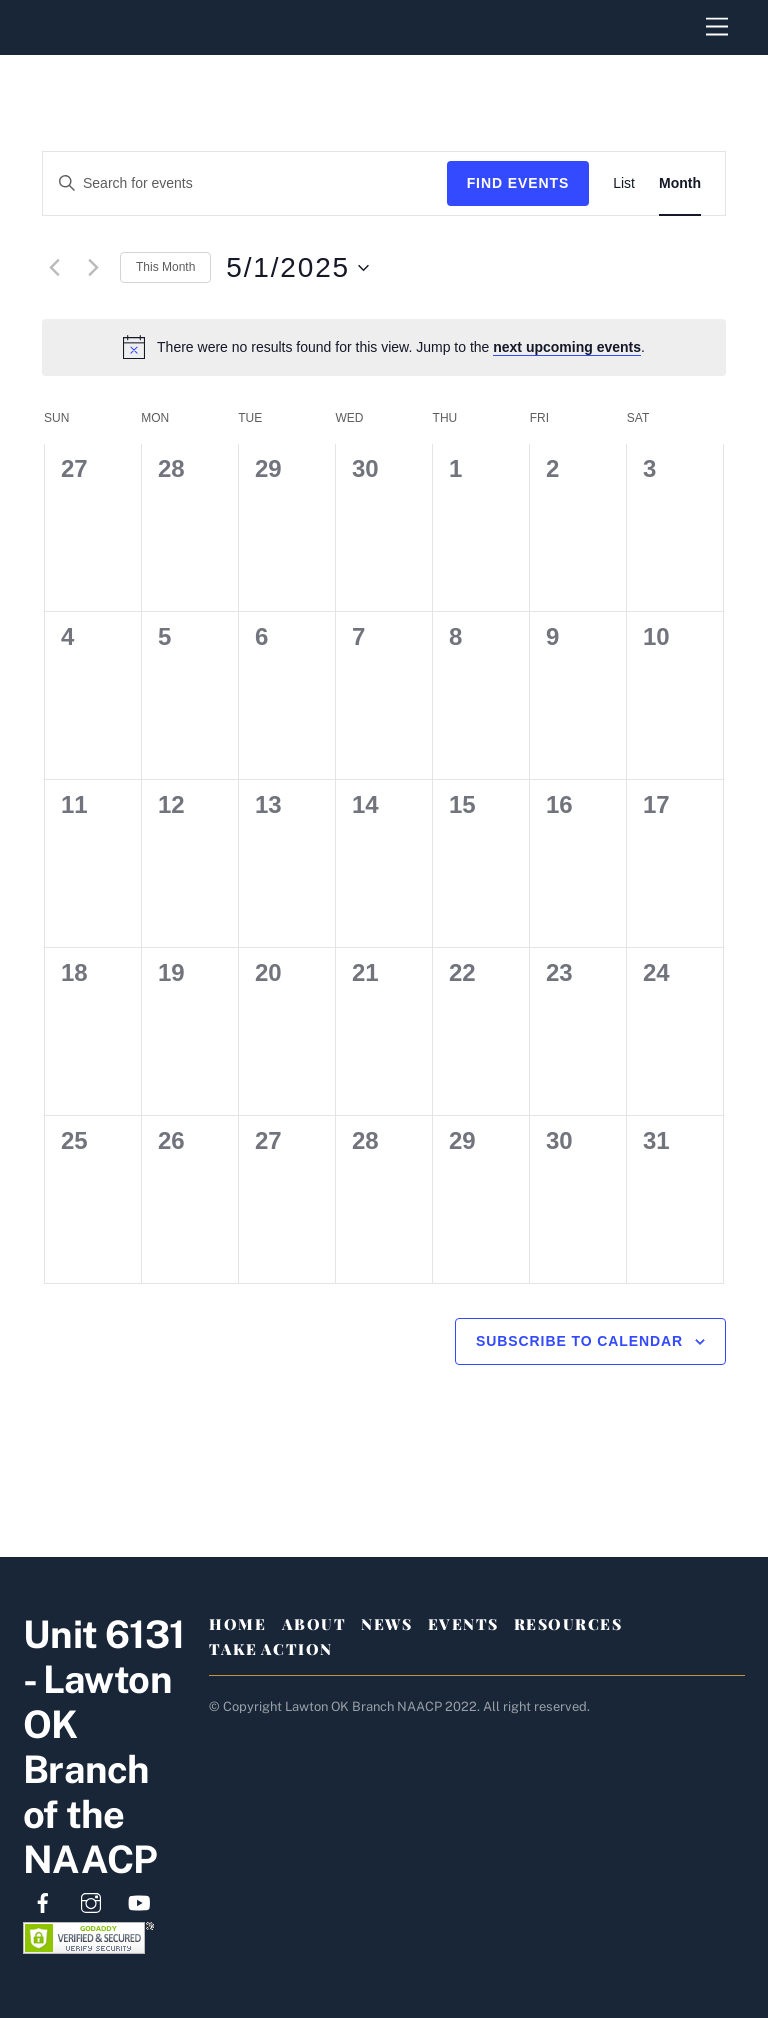 The width and height of the screenshot is (768, 2018). What do you see at coordinates (165, 267) in the screenshot?
I see `This Month` at bounding box center [165, 267].